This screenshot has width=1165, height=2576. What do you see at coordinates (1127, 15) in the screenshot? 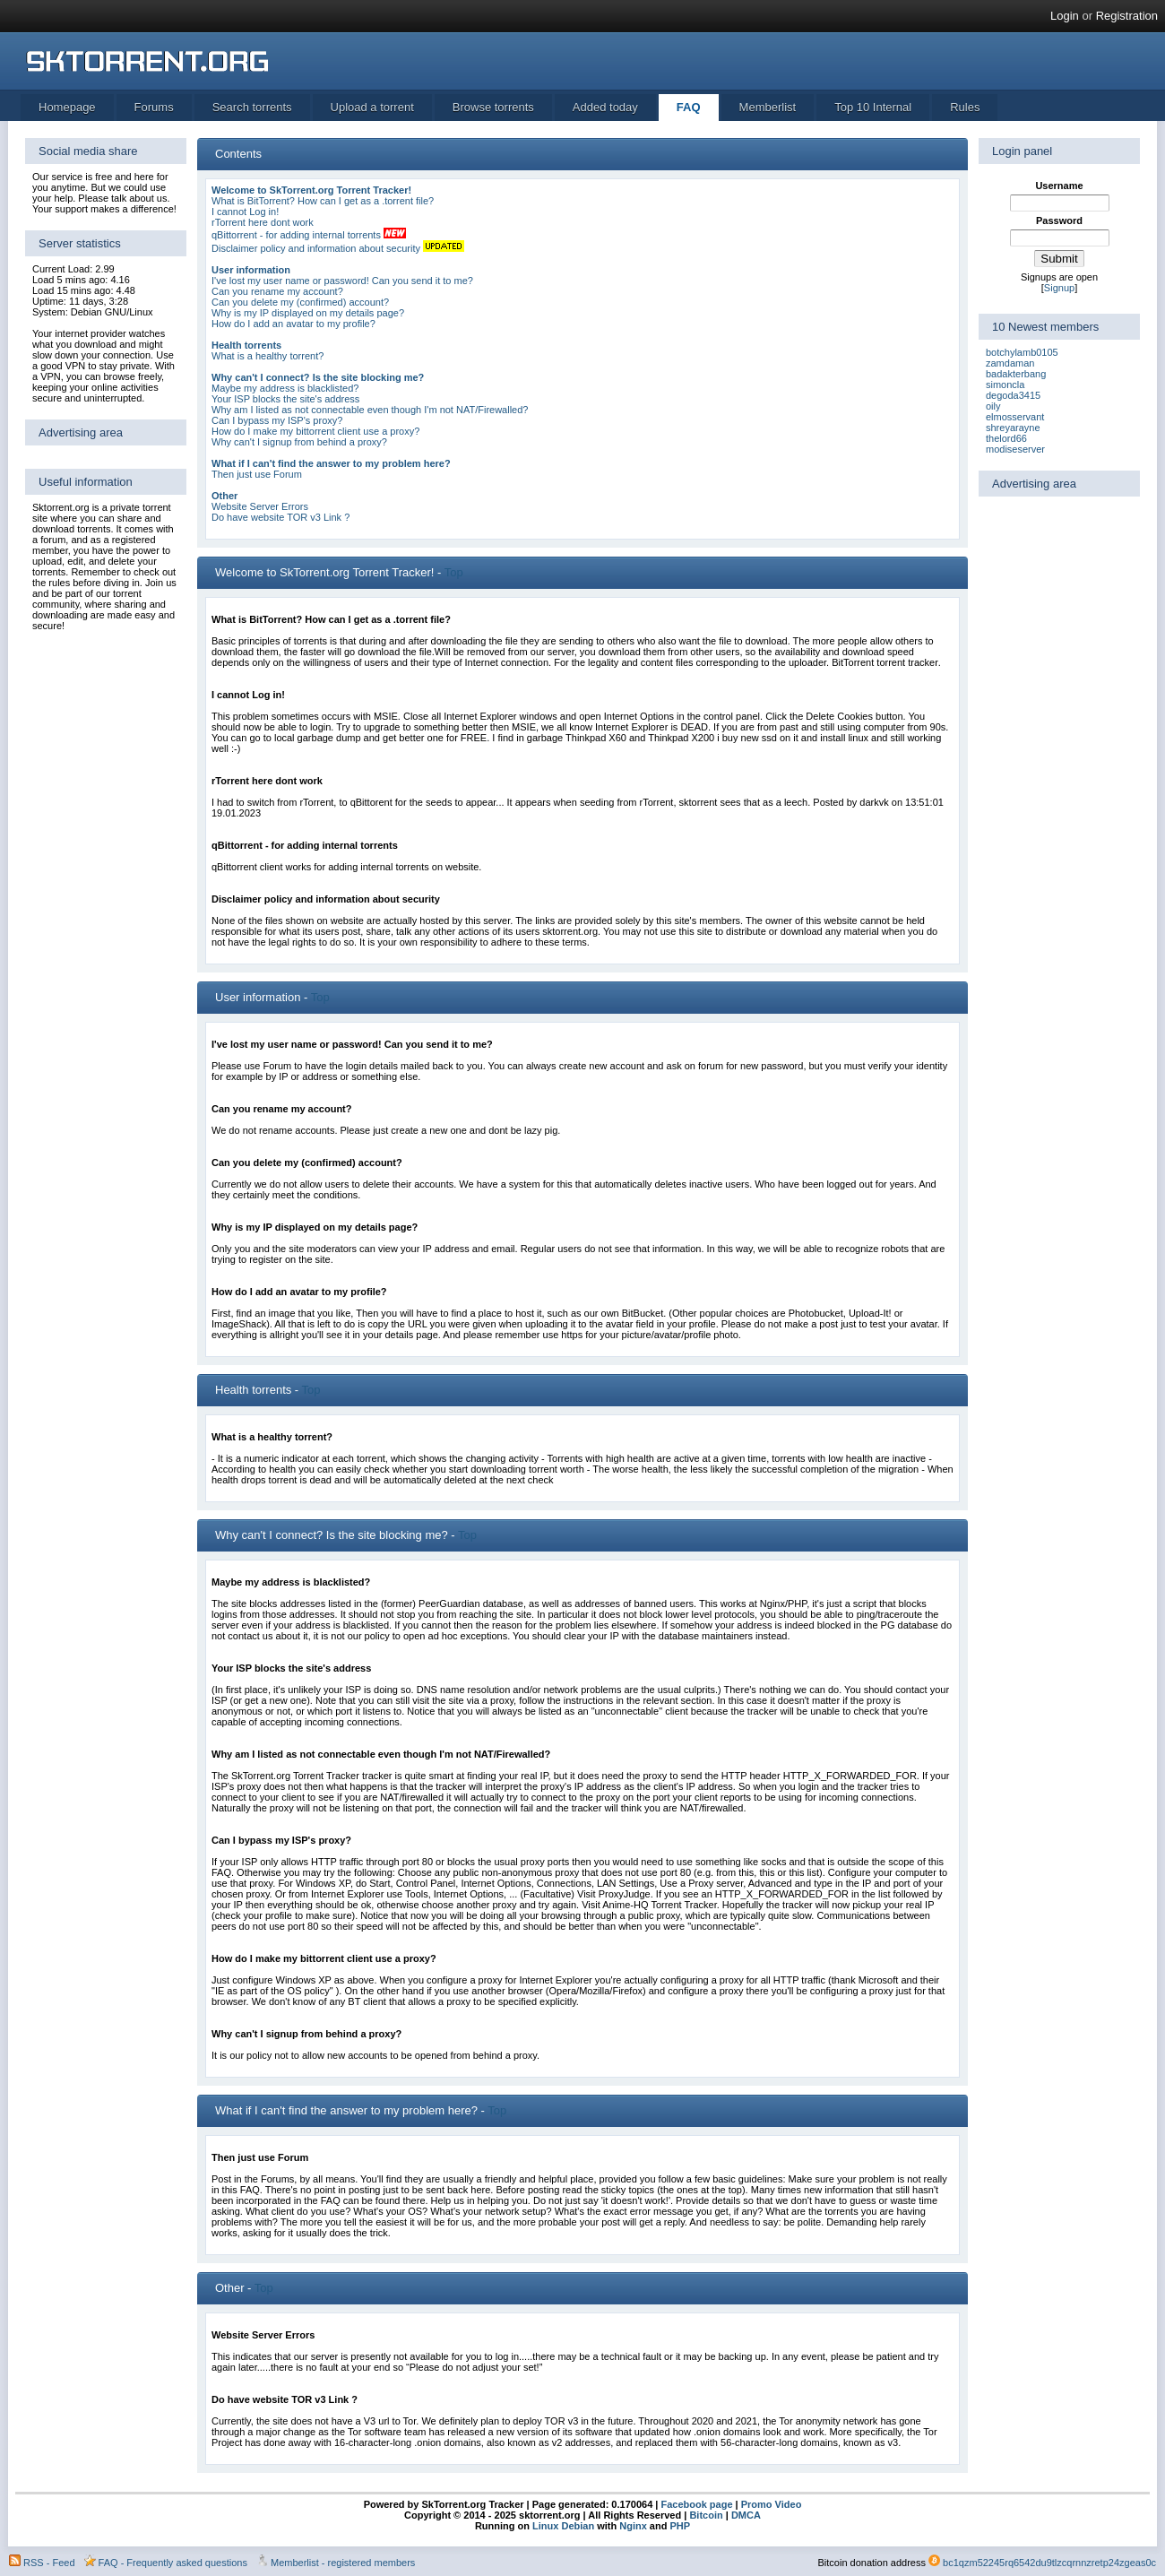
I see `Registration` at bounding box center [1127, 15].